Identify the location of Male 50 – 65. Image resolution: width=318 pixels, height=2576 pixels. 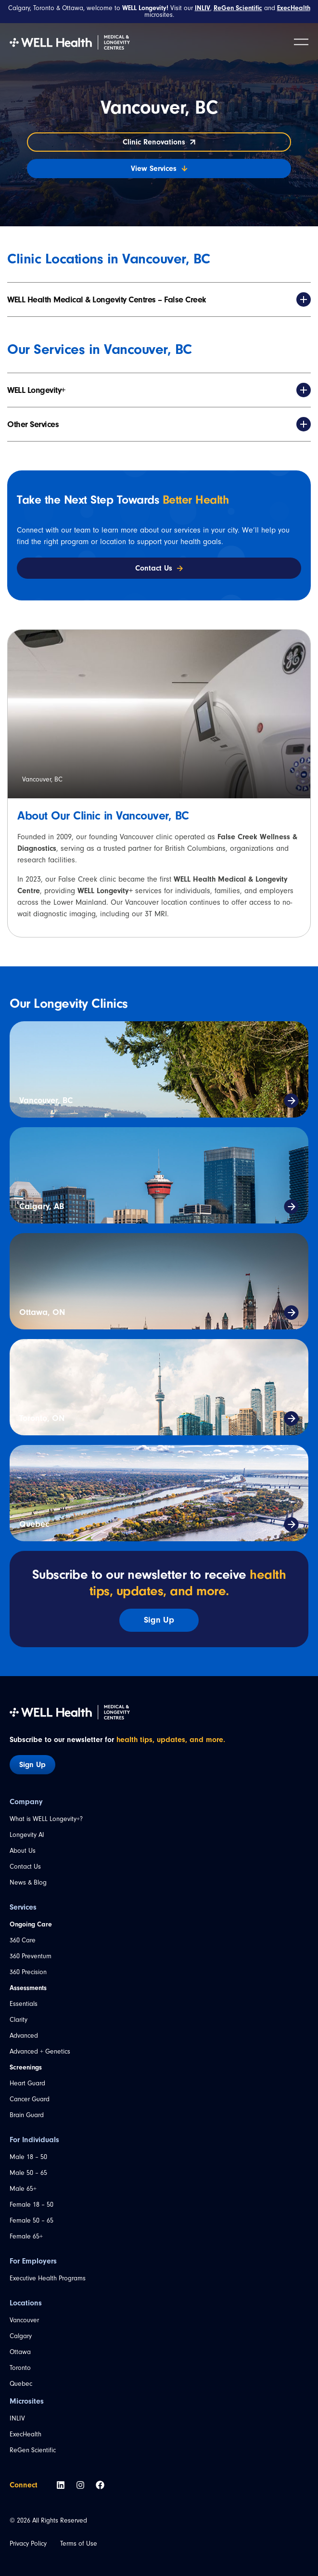
(28, 2173).